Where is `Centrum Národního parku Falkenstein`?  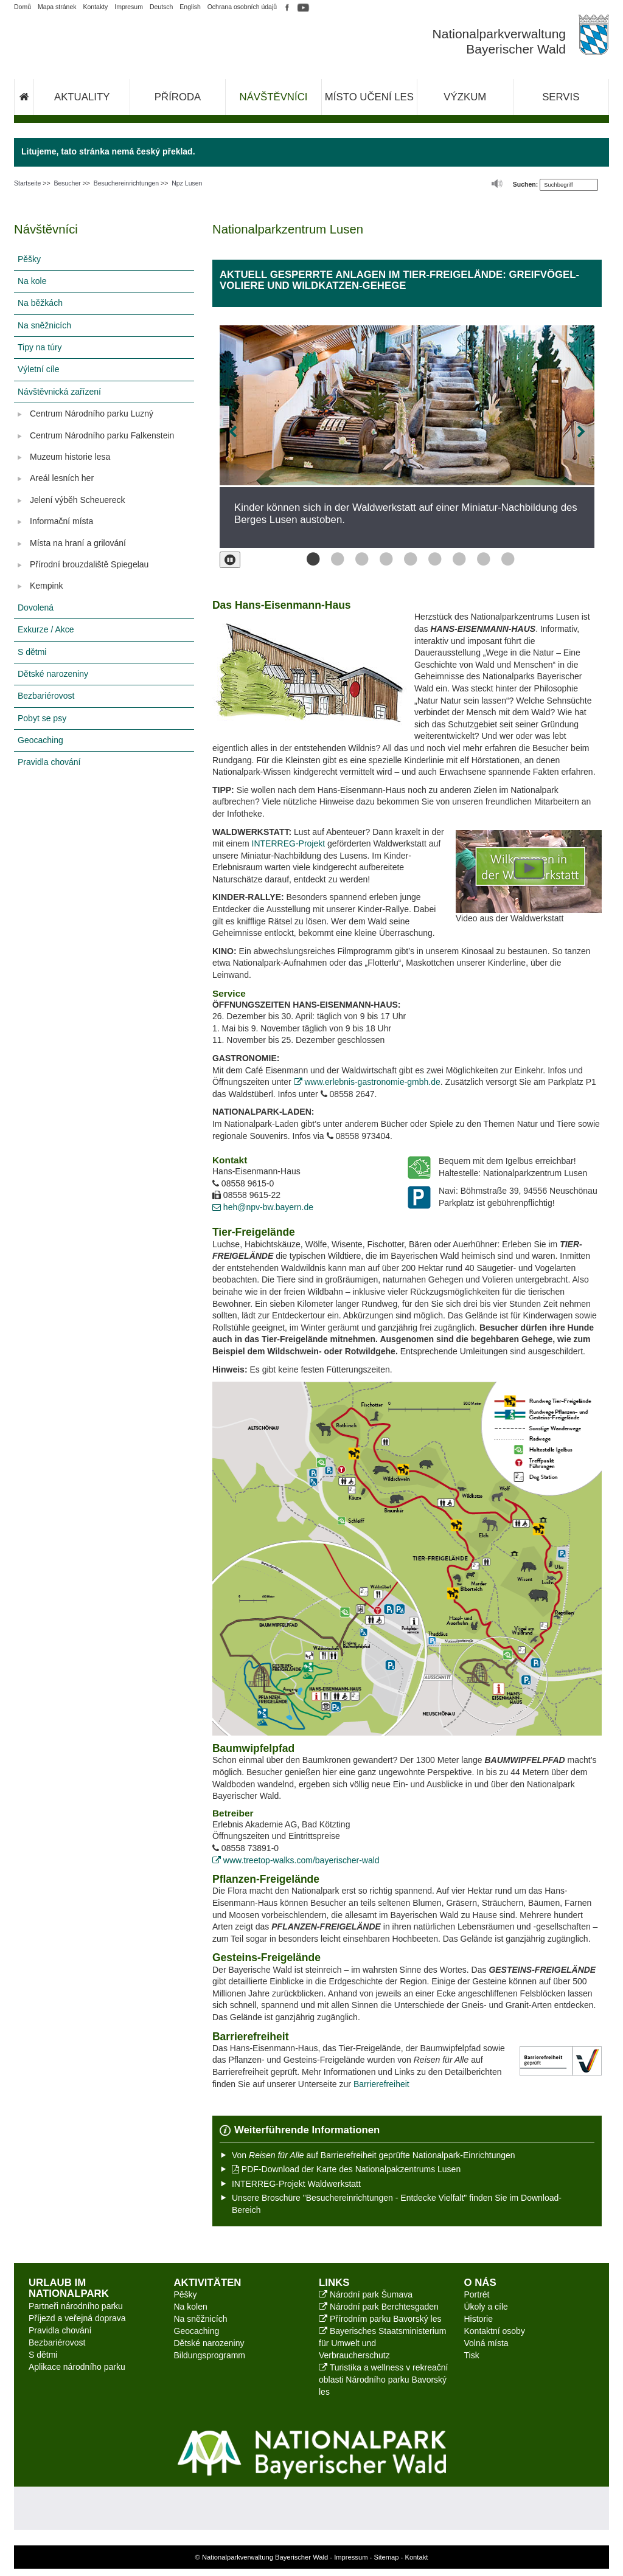 Centrum Národního parku Falkenstein is located at coordinates (102, 435).